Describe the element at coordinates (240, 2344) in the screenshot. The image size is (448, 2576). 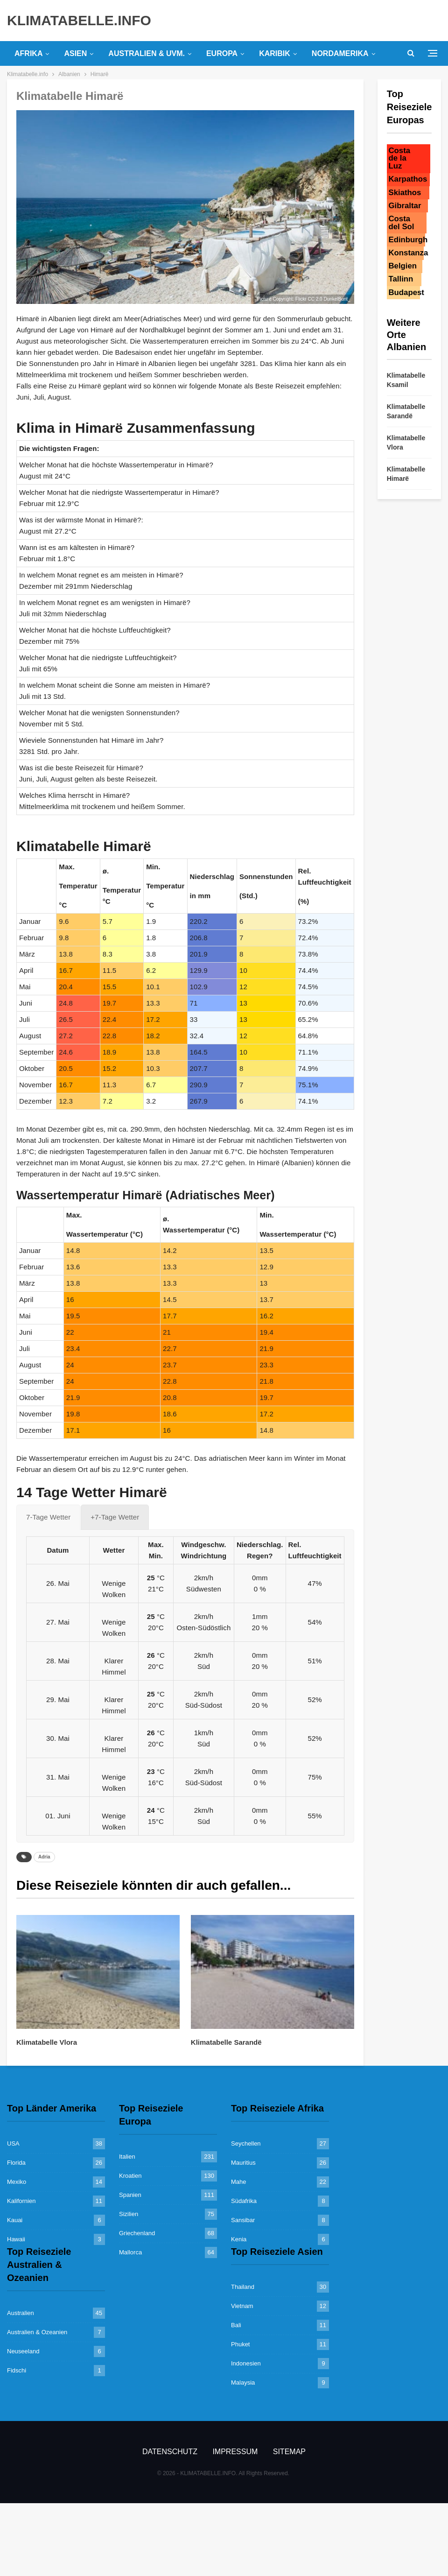
I see `Phuket` at that location.